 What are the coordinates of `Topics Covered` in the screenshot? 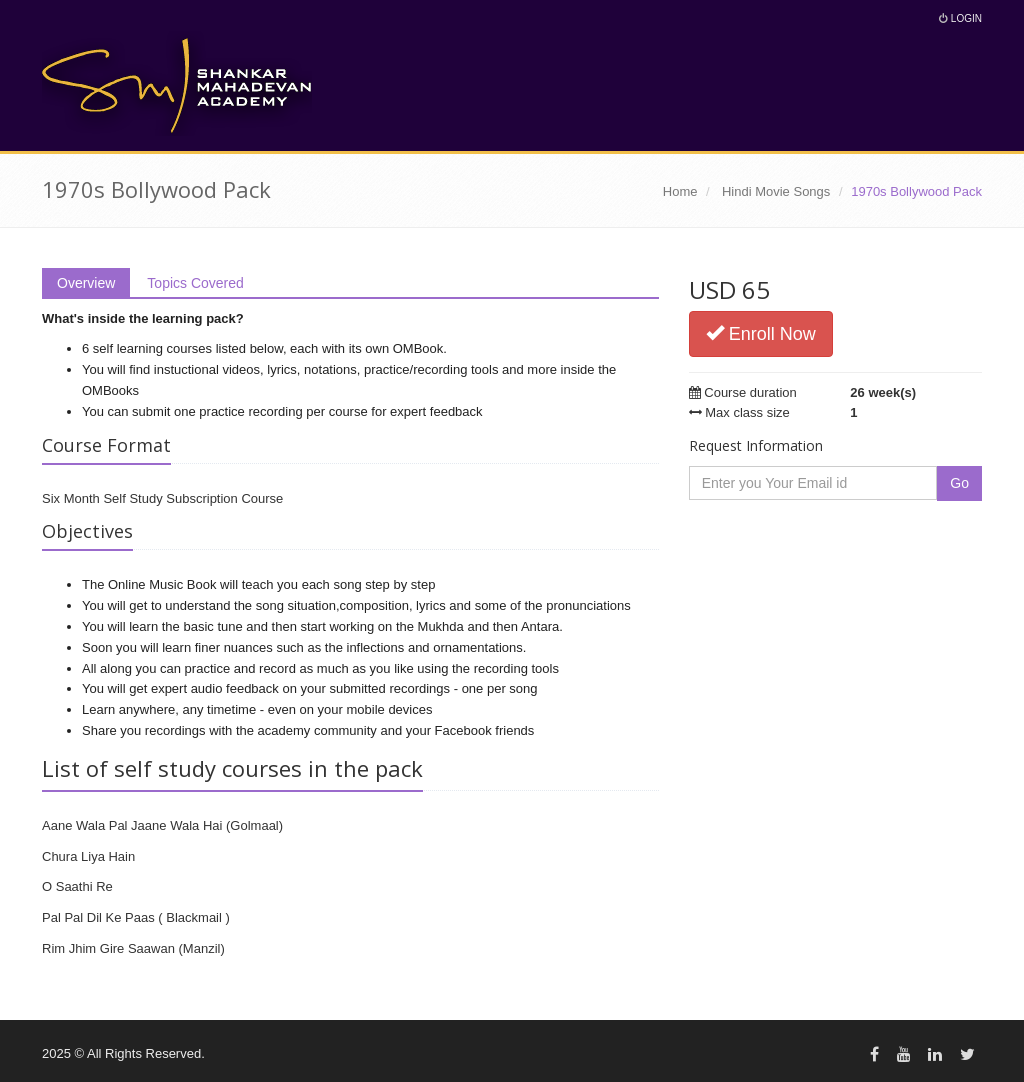 It's located at (195, 283).